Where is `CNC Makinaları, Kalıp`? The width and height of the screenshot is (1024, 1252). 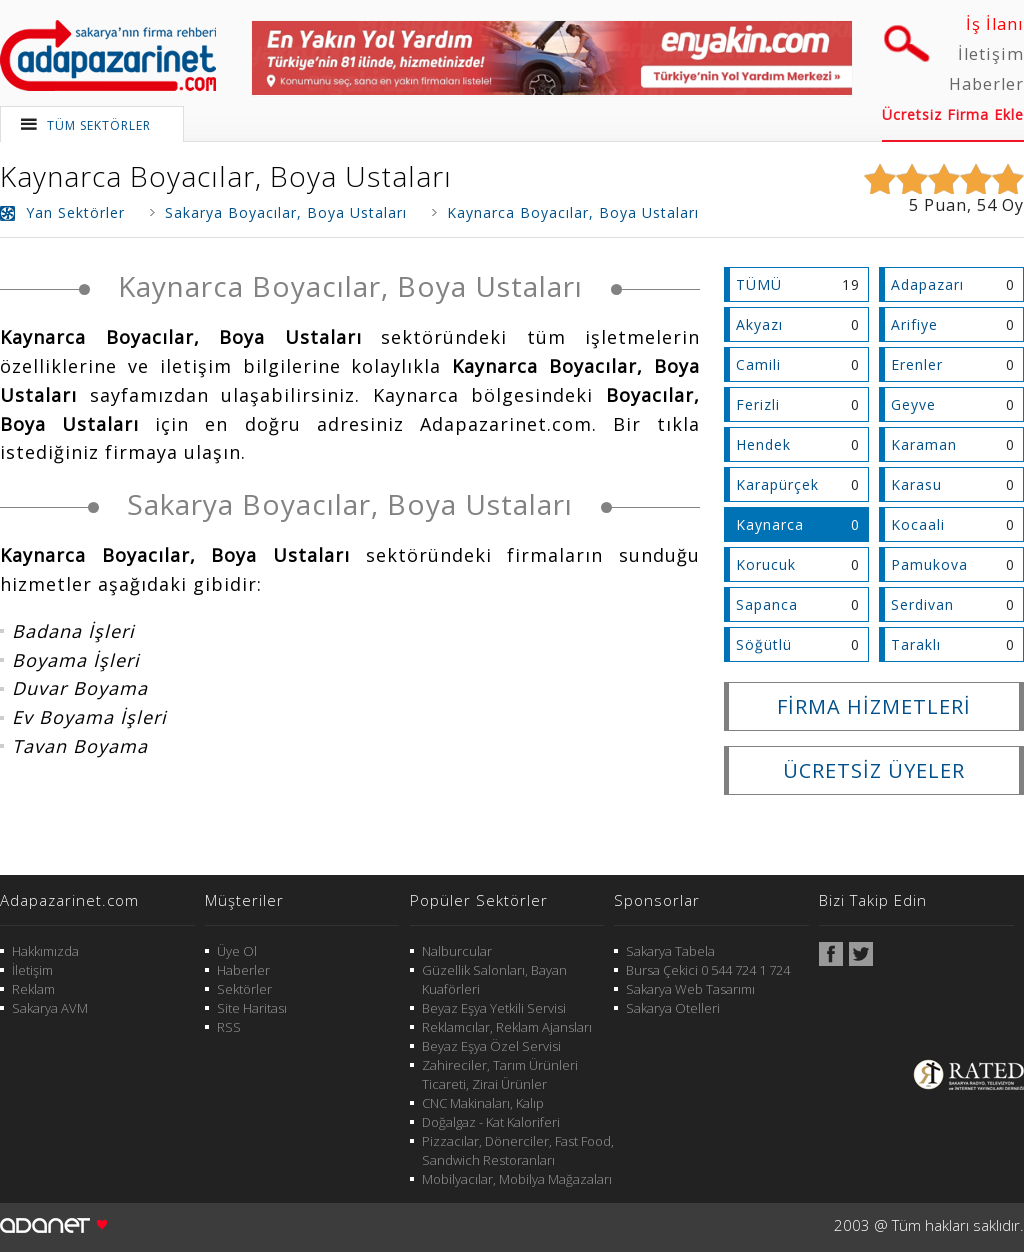
CNC Makinaları, Kalıp is located at coordinates (483, 1103).